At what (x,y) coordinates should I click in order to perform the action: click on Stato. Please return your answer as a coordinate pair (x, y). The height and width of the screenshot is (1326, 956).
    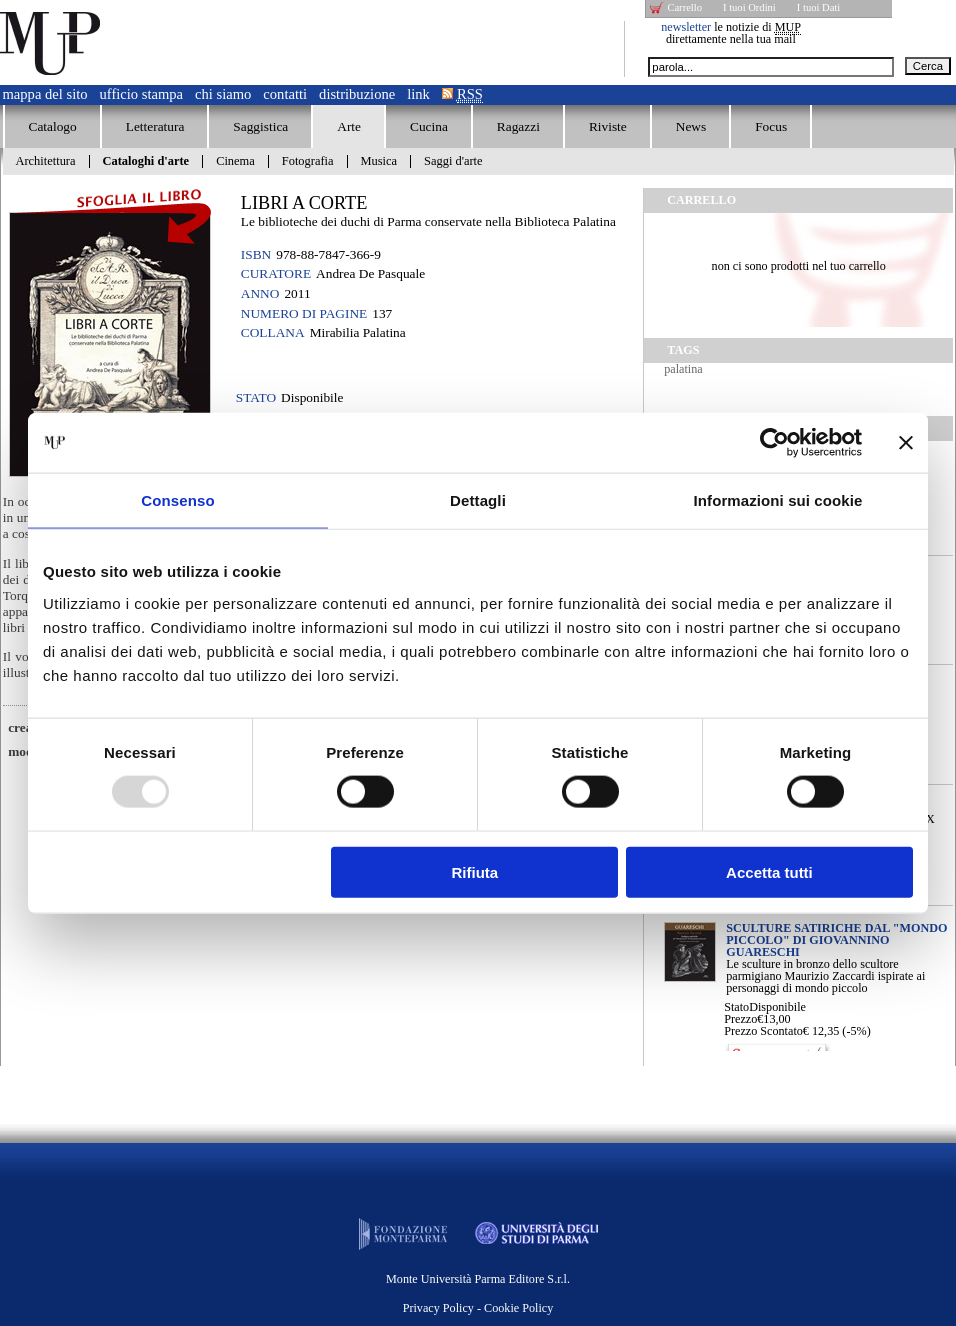
    Looking at the image, I should click on (736, 1007).